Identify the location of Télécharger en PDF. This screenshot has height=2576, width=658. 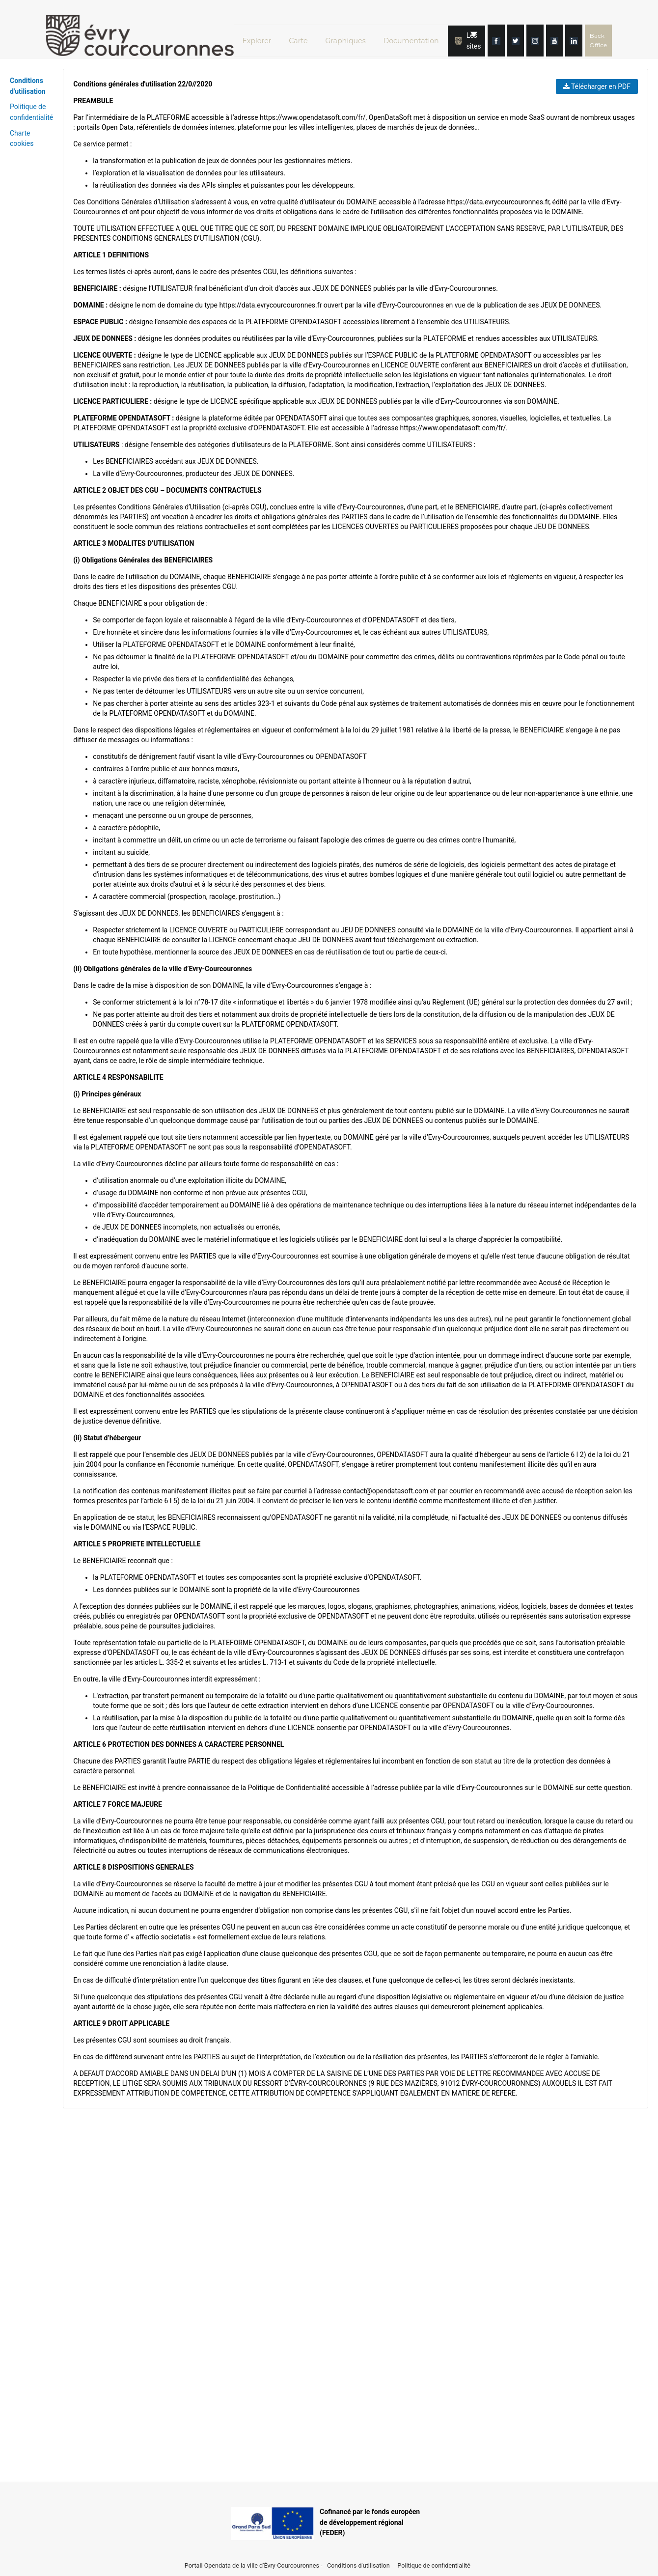
(597, 86).